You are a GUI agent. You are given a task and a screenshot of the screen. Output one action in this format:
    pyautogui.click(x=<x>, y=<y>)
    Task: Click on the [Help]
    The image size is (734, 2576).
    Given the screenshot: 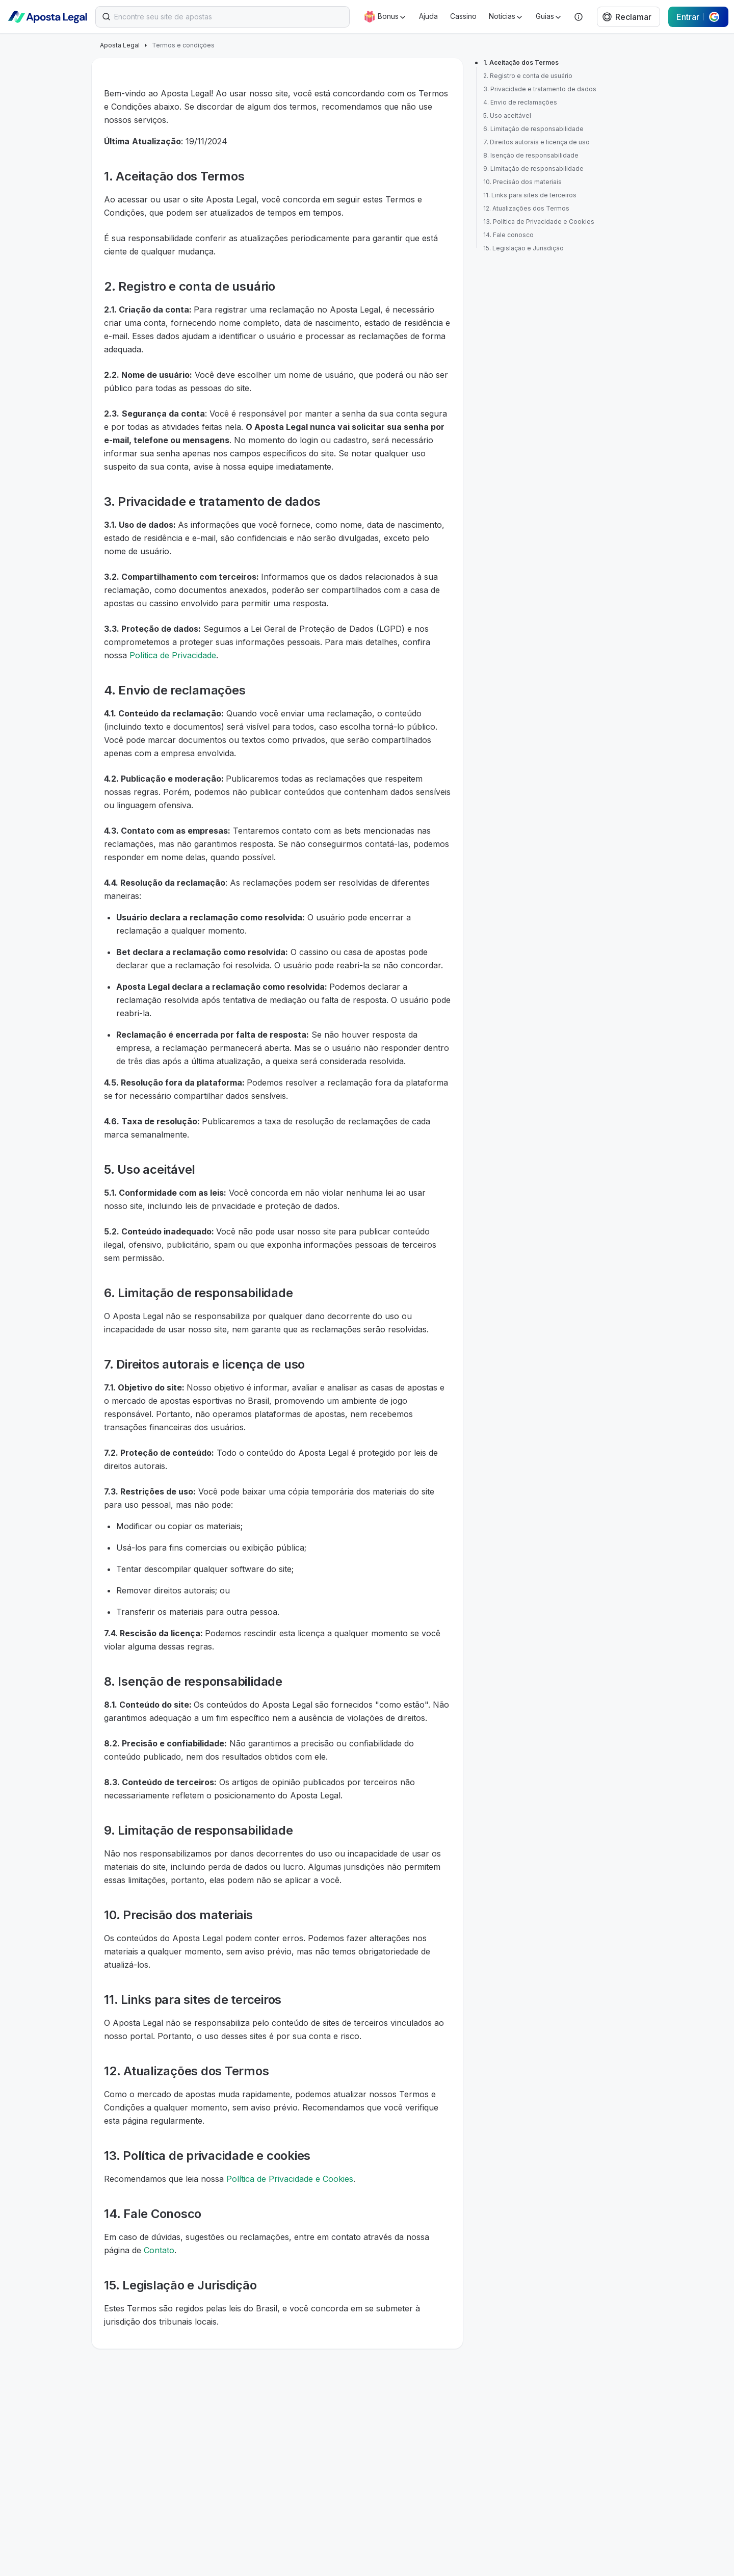 What is the action you would take?
    pyautogui.click(x=578, y=17)
    